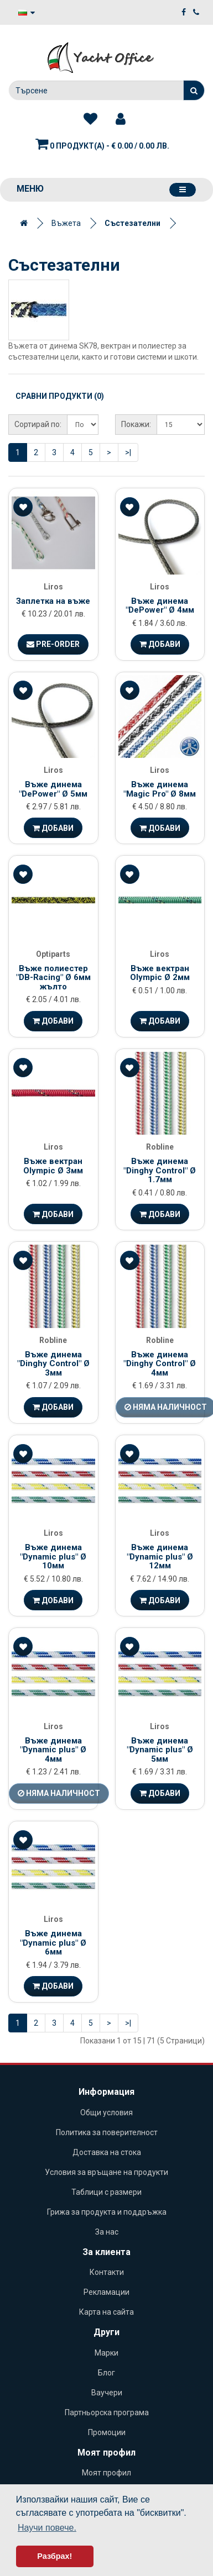  What do you see at coordinates (59, 396) in the screenshot?
I see `Сравни продукти (0)` at bounding box center [59, 396].